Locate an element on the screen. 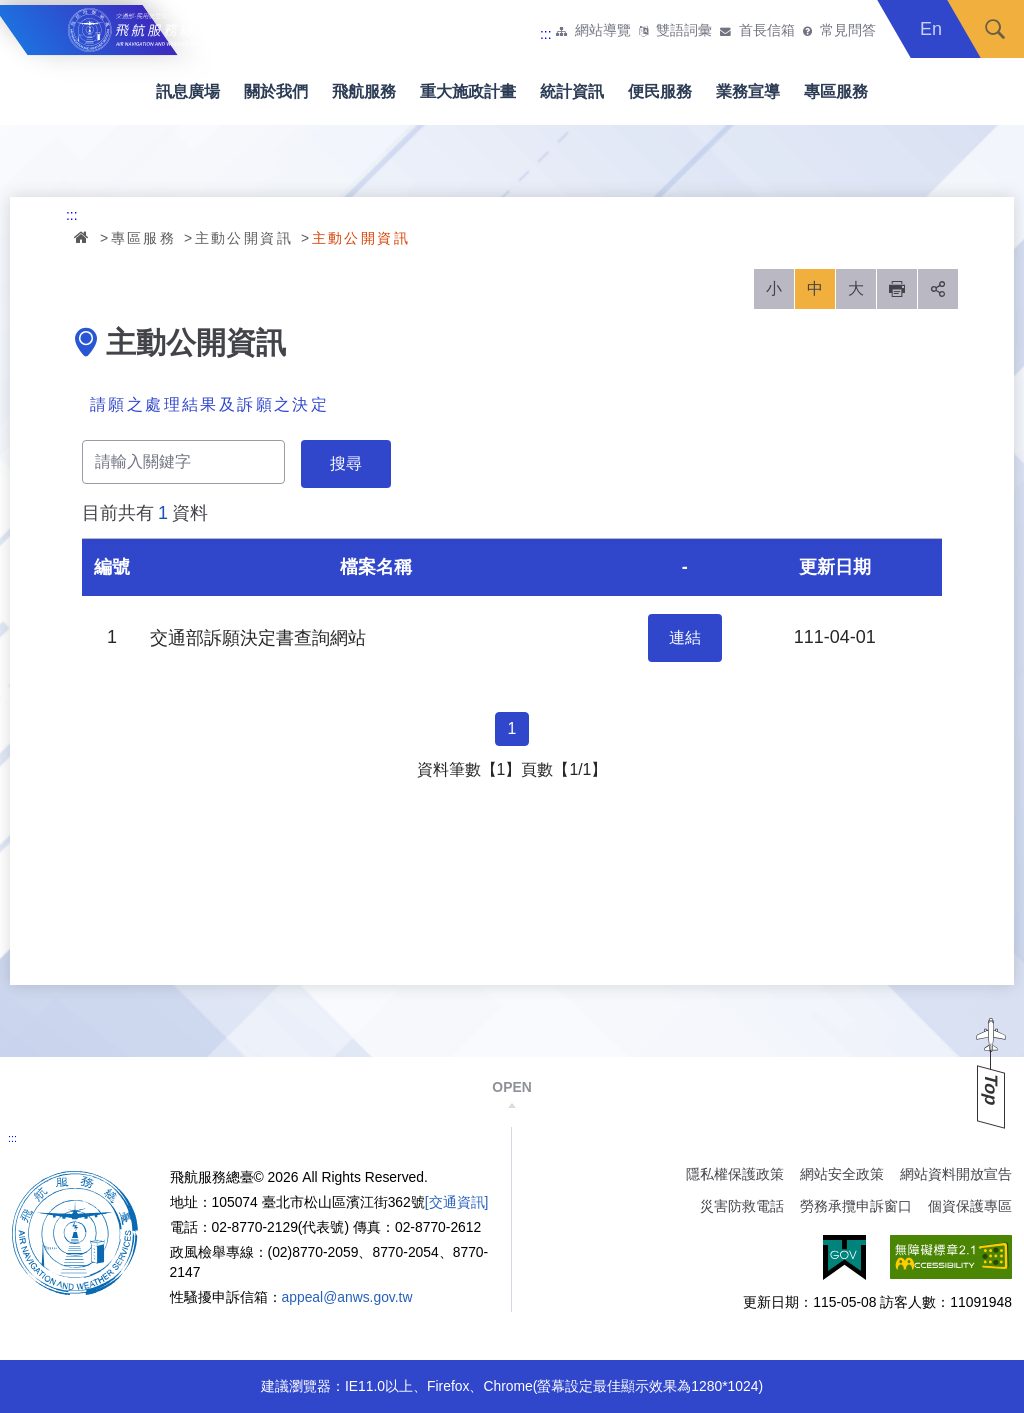  連結 is located at coordinates (685, 637).